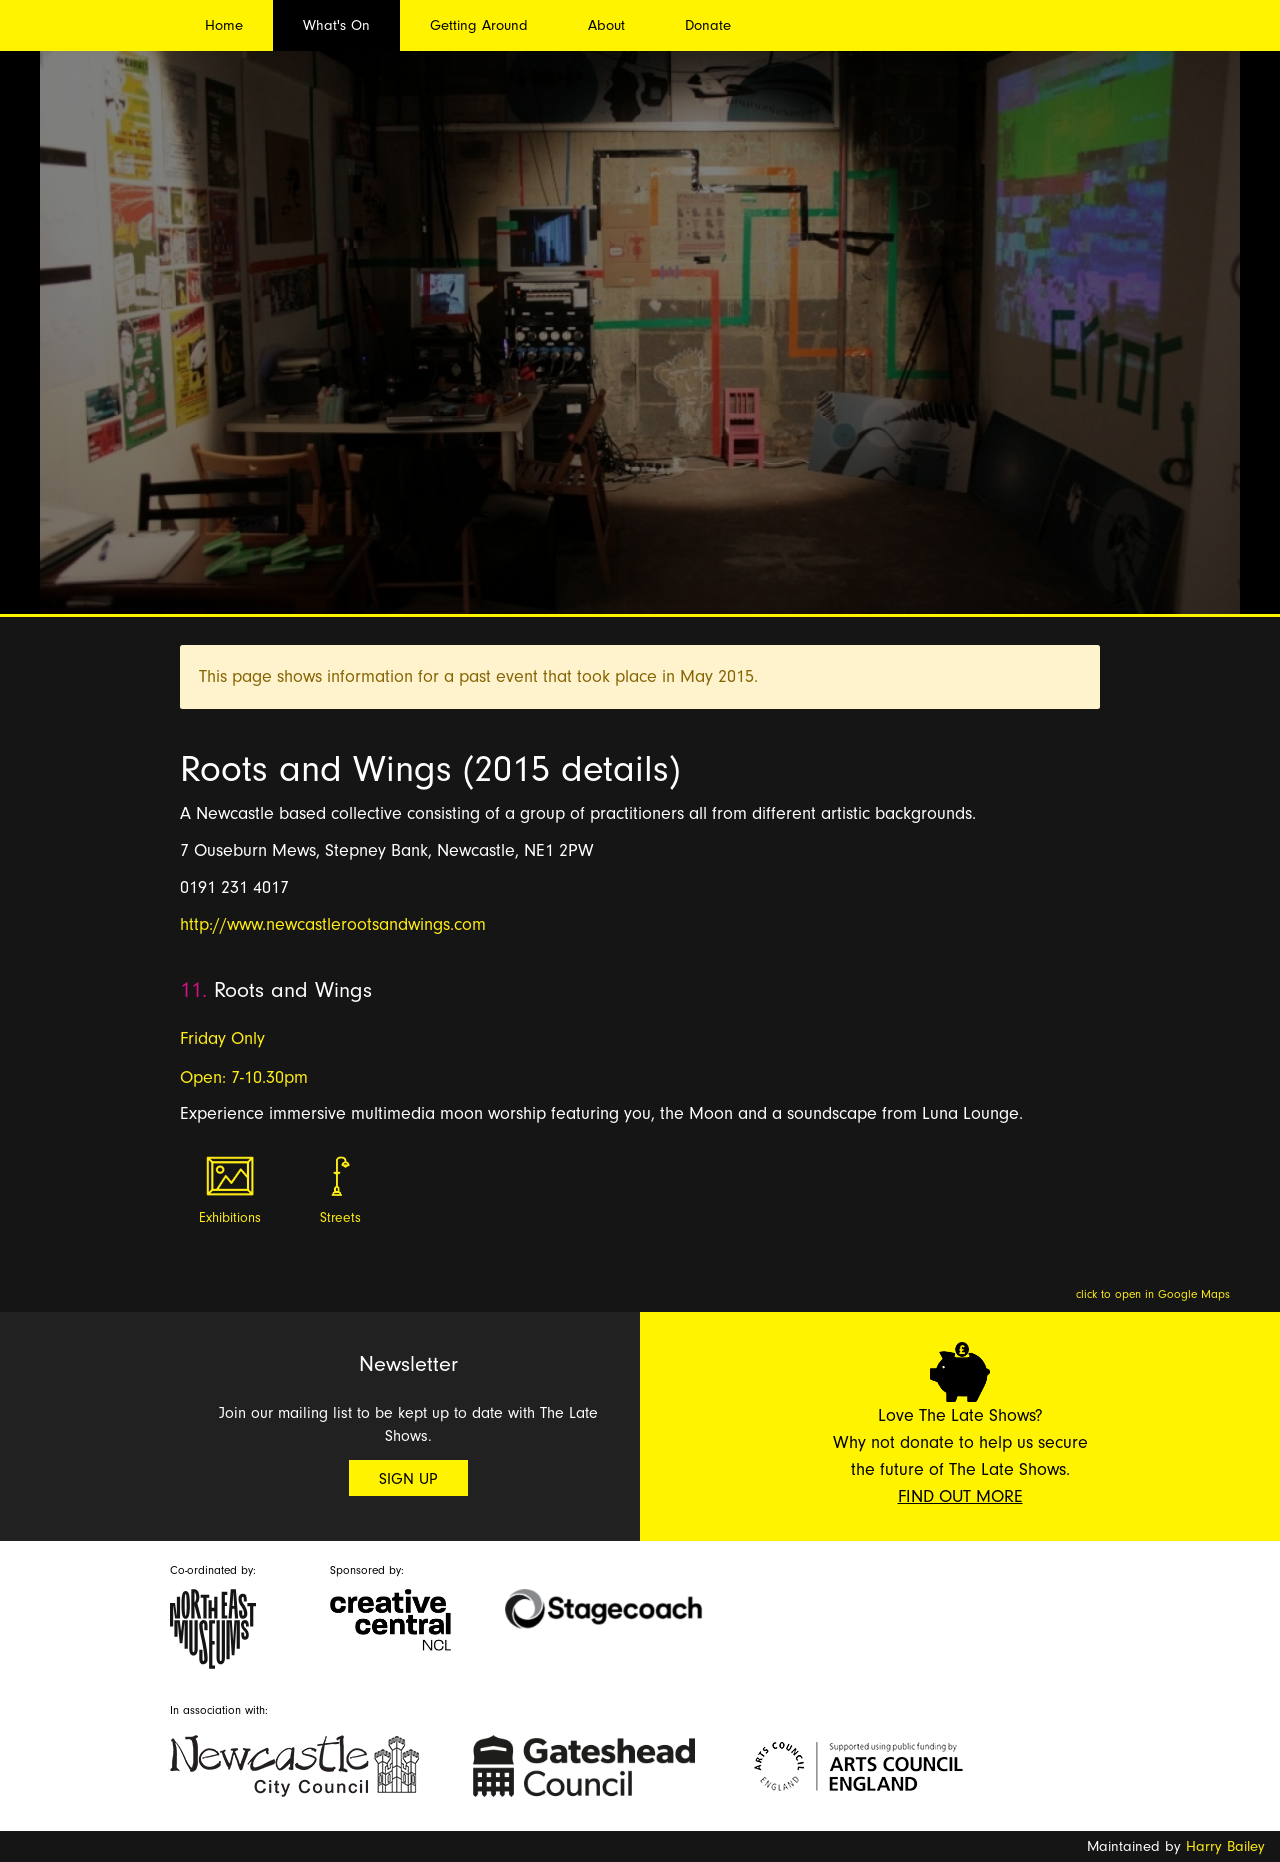  What do you see at coordinates (708, 25) in the screenshot?
I see `Donate` at bounding box center [708, 25].